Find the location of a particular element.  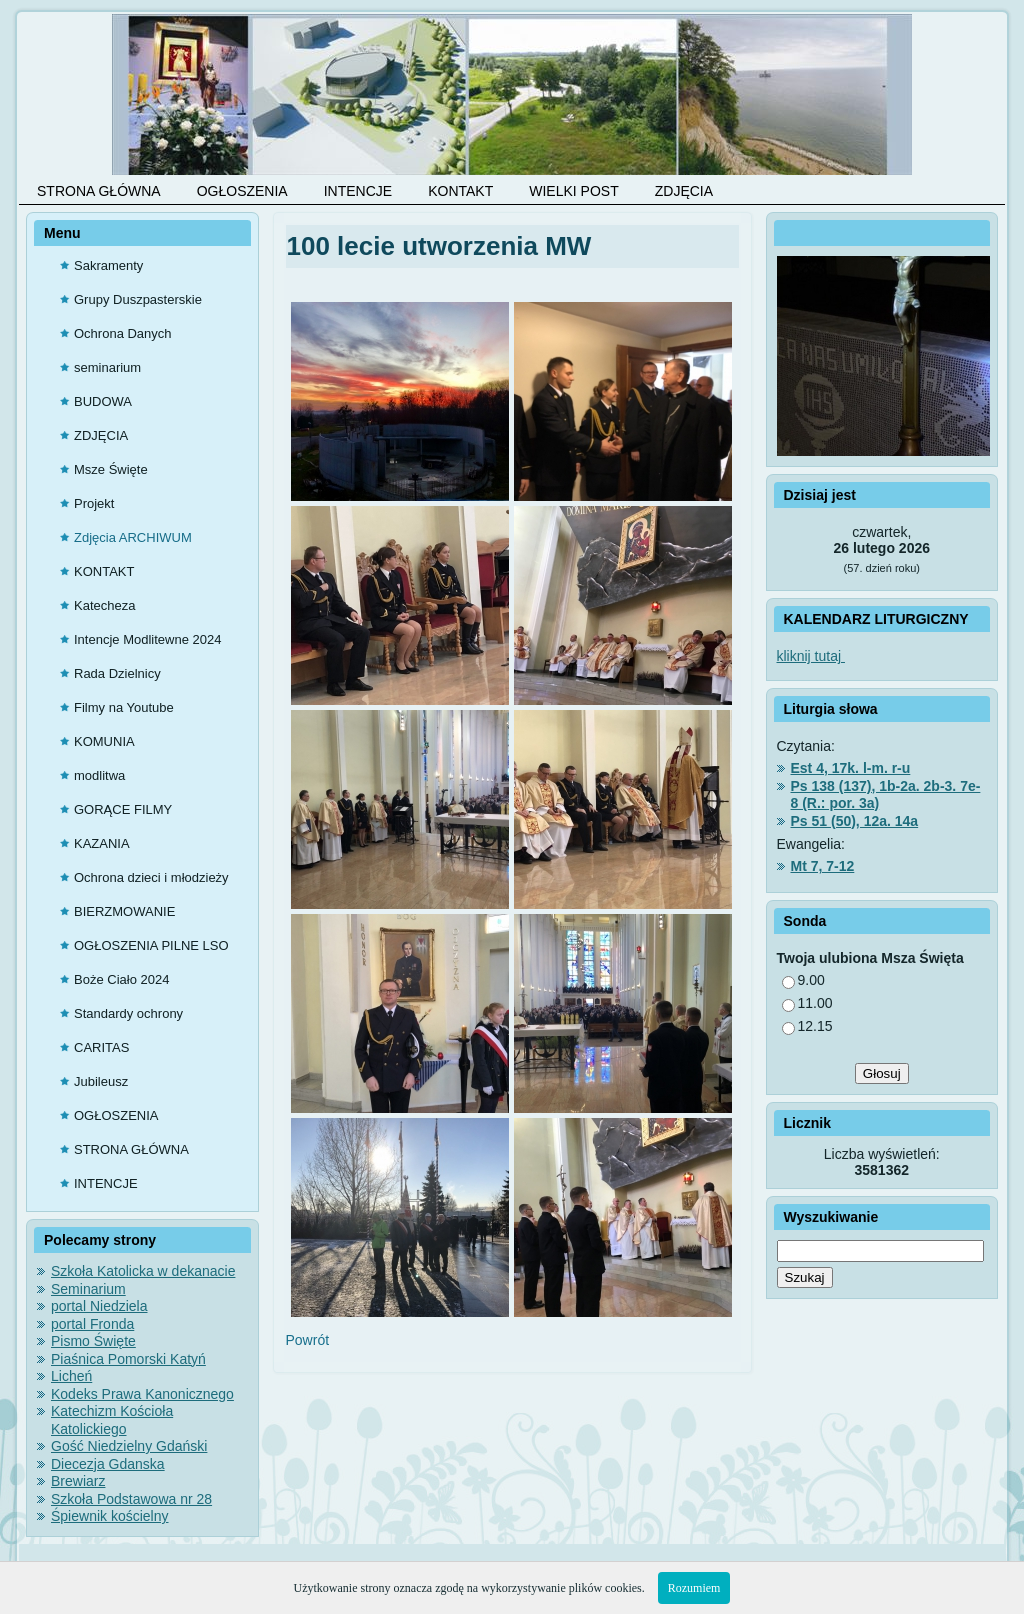

Diecezja Gdanska is located at coordinates (108, 1464).